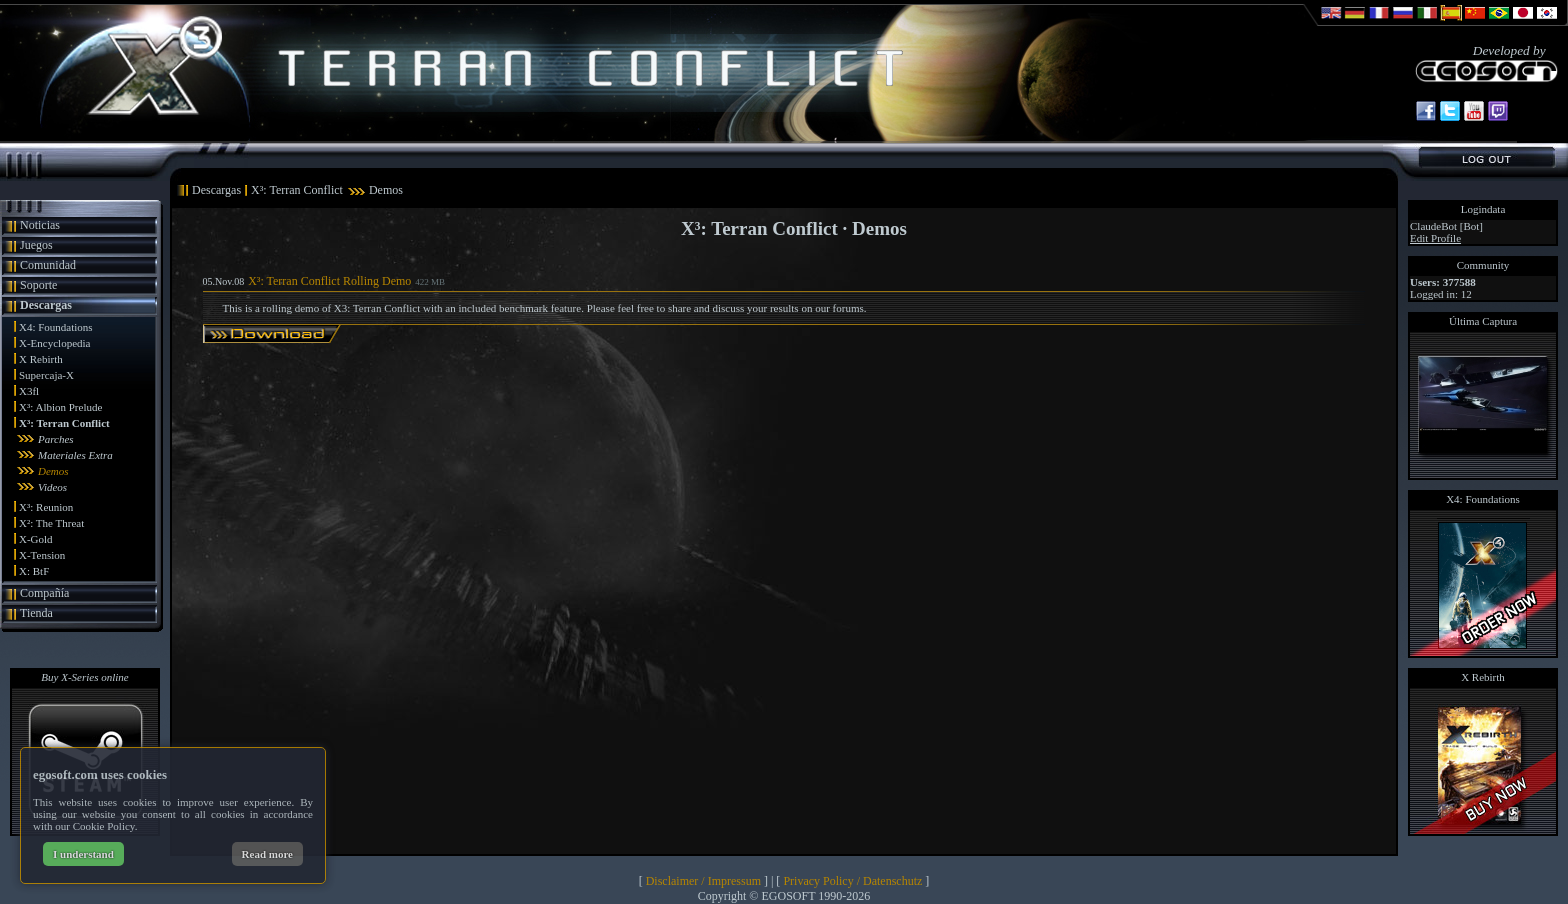  What do you see at coordinates (703, 881) in the screenshot?
I see `Disclaimer / Impressum` at bounding box center [703, 881].